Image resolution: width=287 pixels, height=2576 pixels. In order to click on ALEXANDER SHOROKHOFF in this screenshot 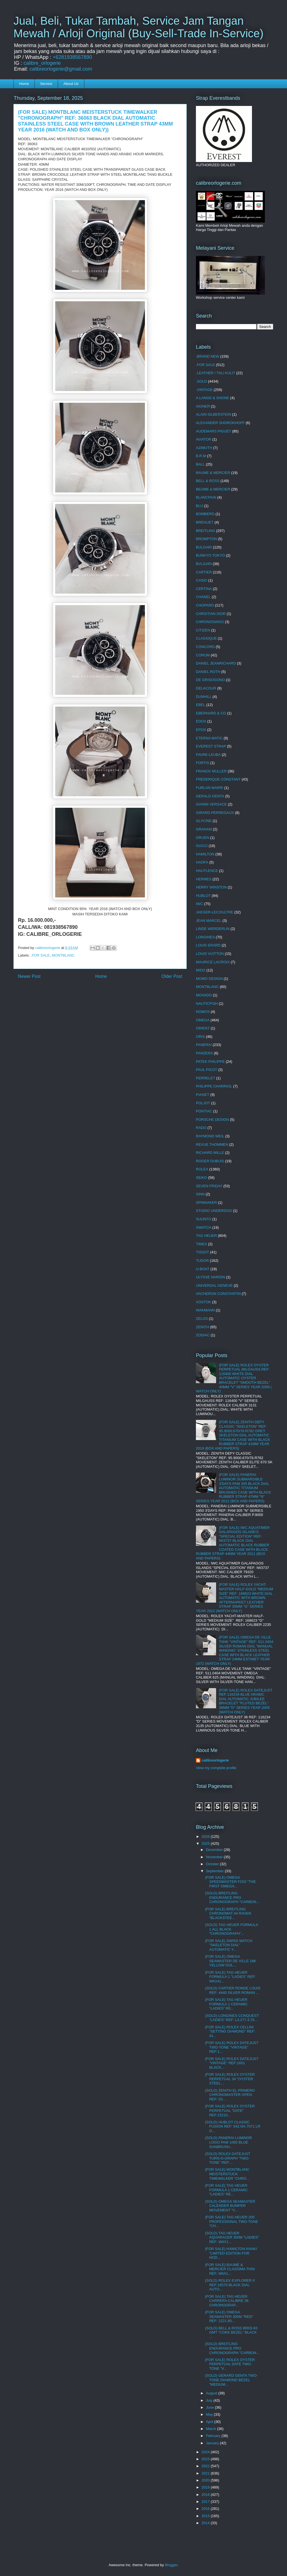, I will do `click(220, 423)`.